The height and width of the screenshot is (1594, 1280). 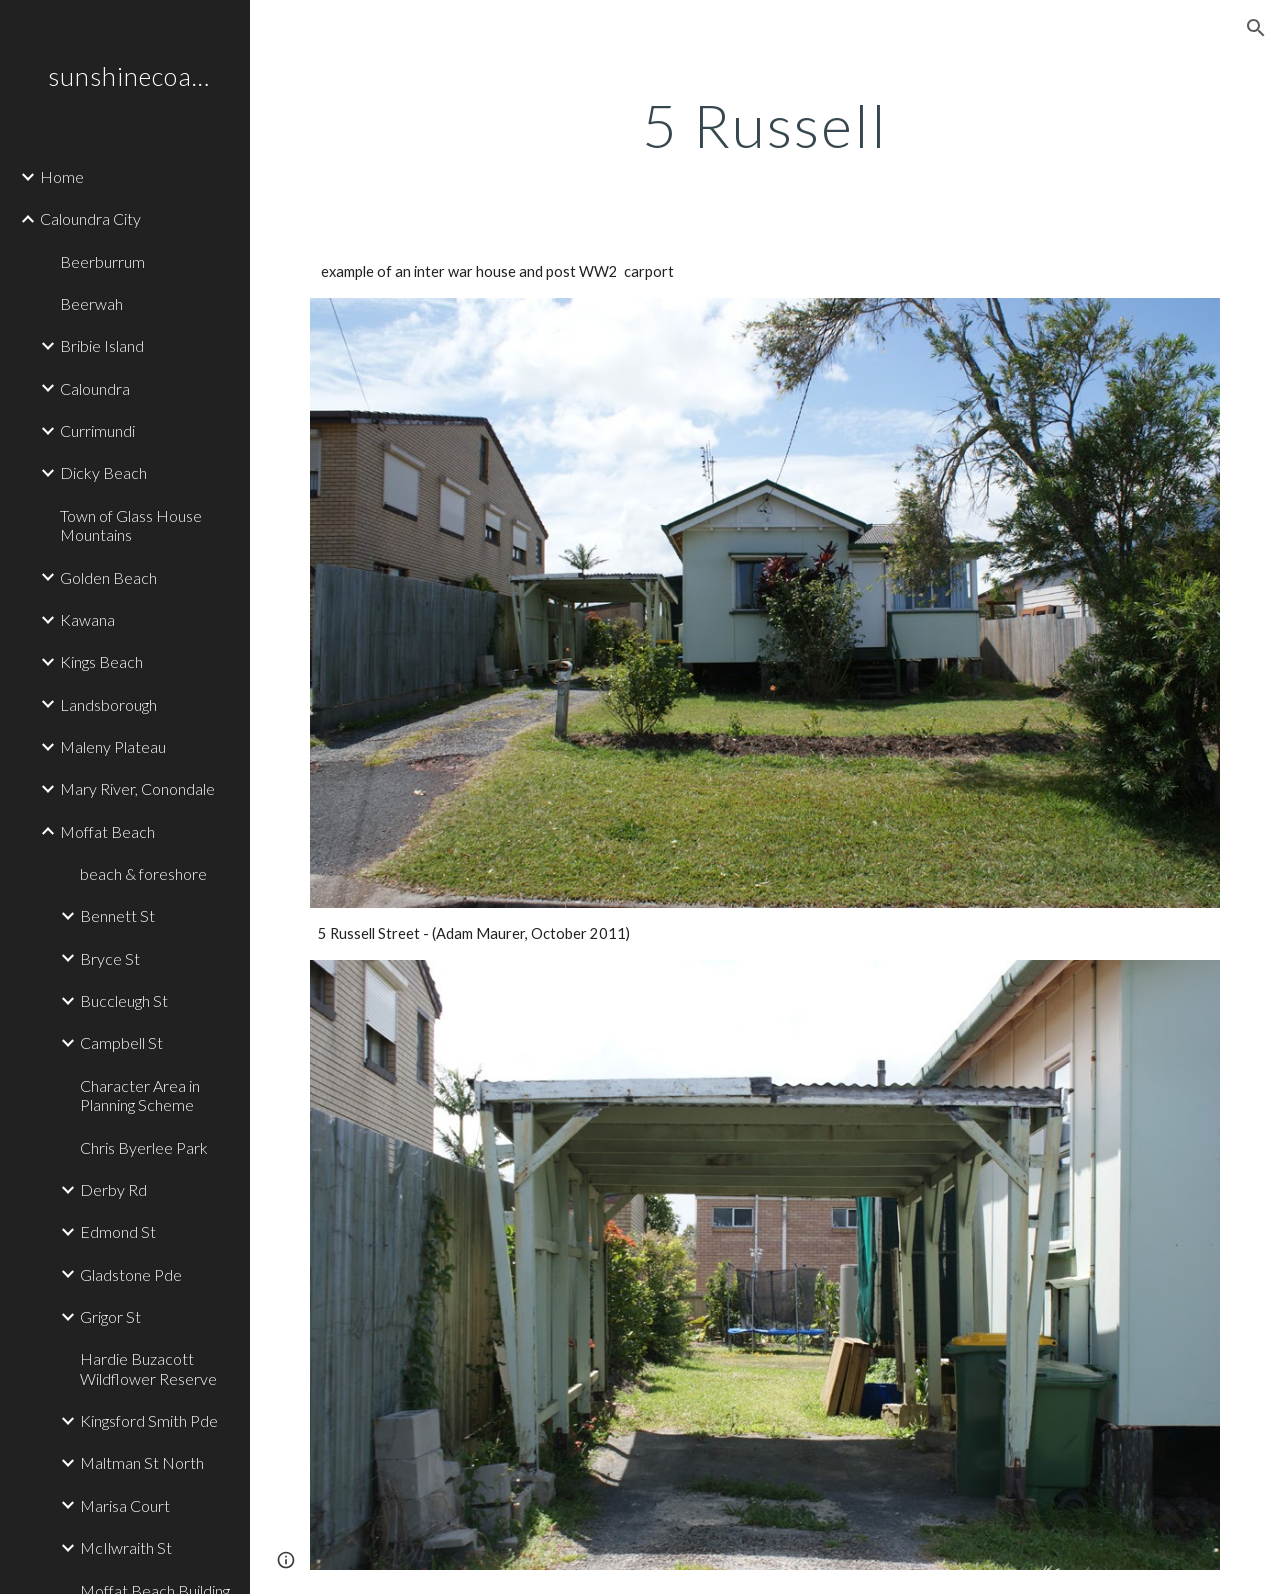 I want to click on Golden Beach [link], so click(x=108, y=577).